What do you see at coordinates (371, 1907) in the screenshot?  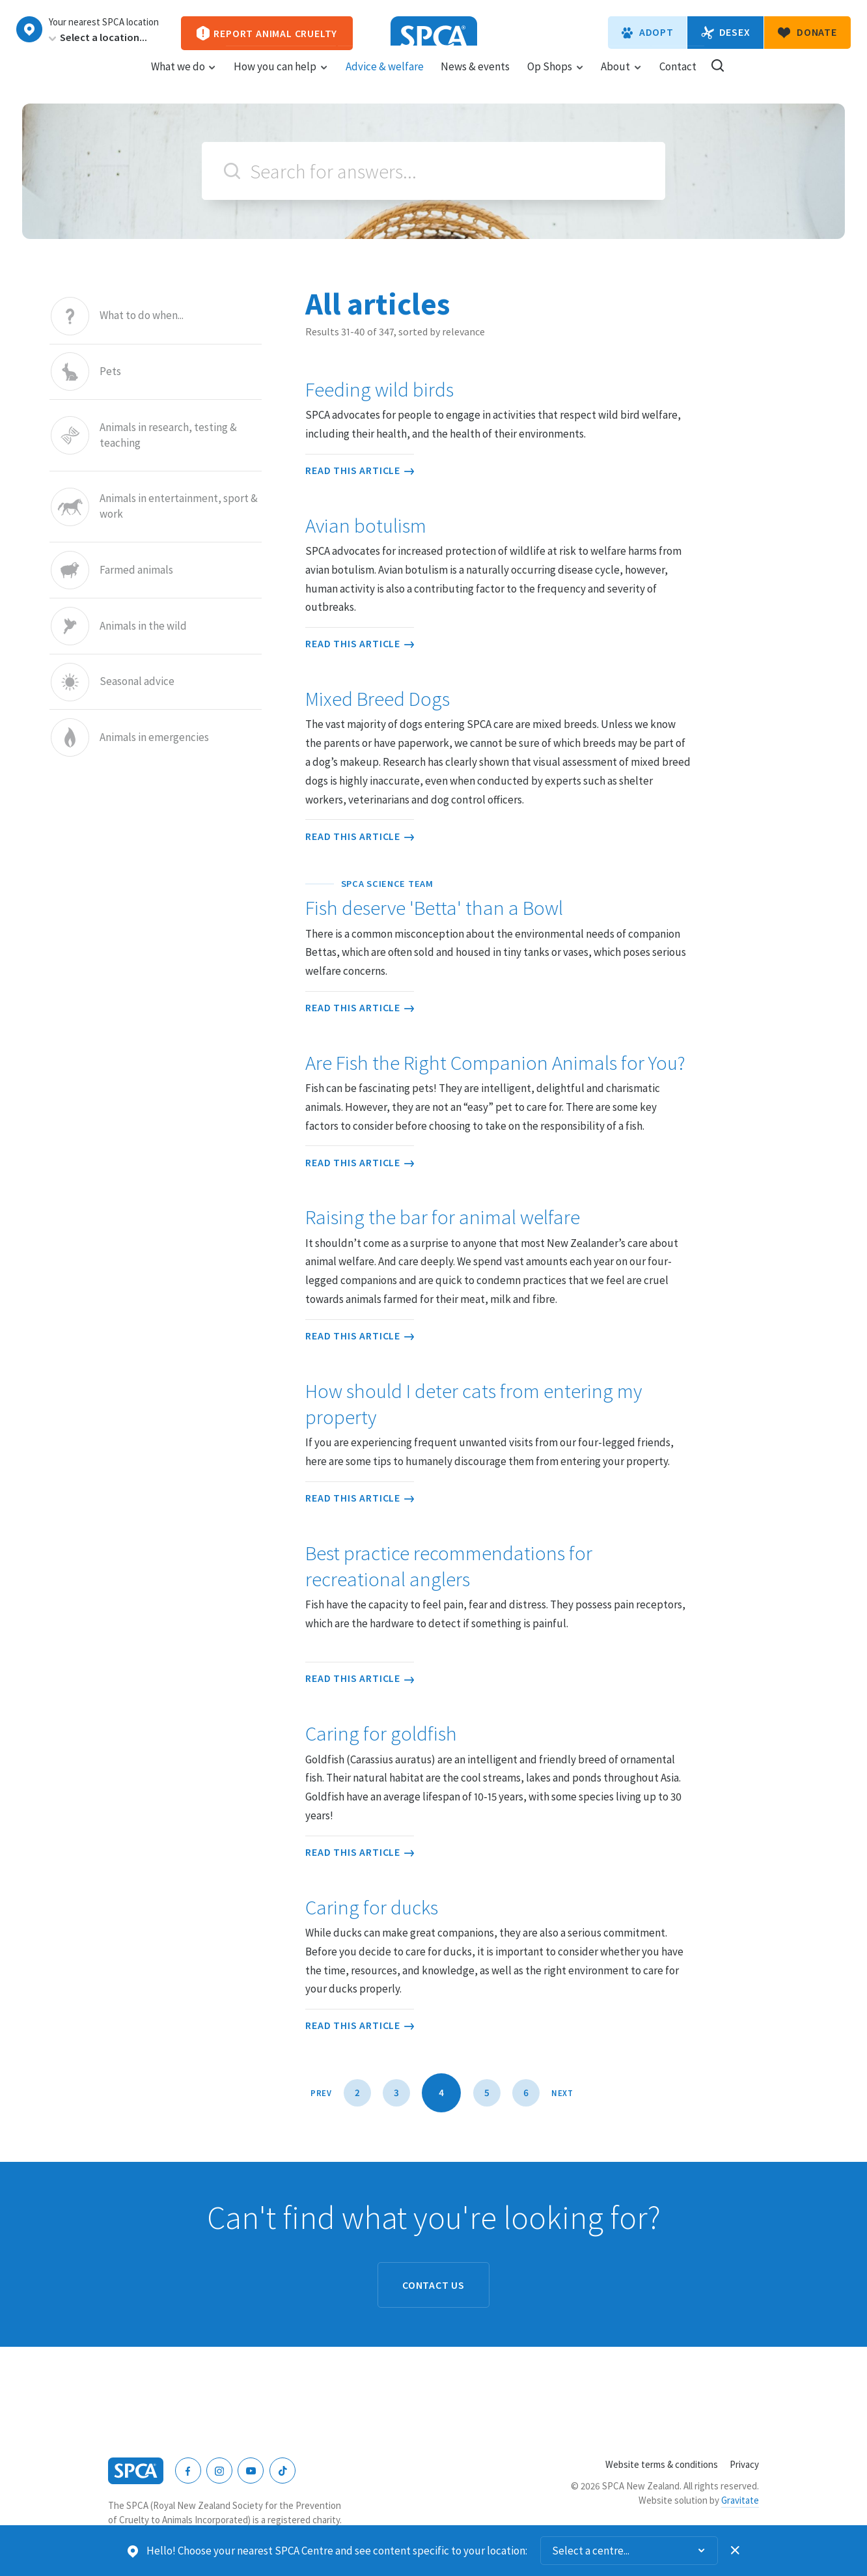 I see `Caring for ducks` at bounding box center [371, 1907].